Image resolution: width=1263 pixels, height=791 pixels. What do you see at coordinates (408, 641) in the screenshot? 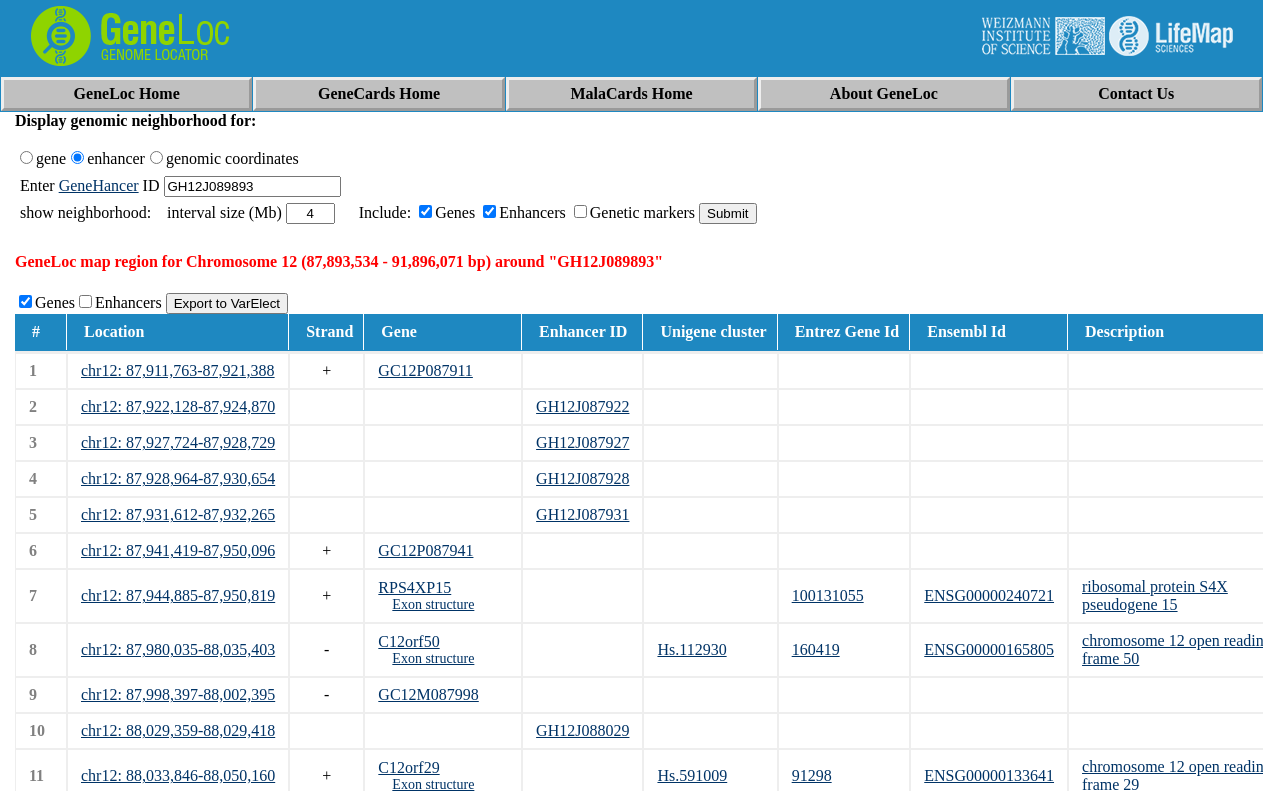
I see `C12orf50` at bounding box center [408, 641].